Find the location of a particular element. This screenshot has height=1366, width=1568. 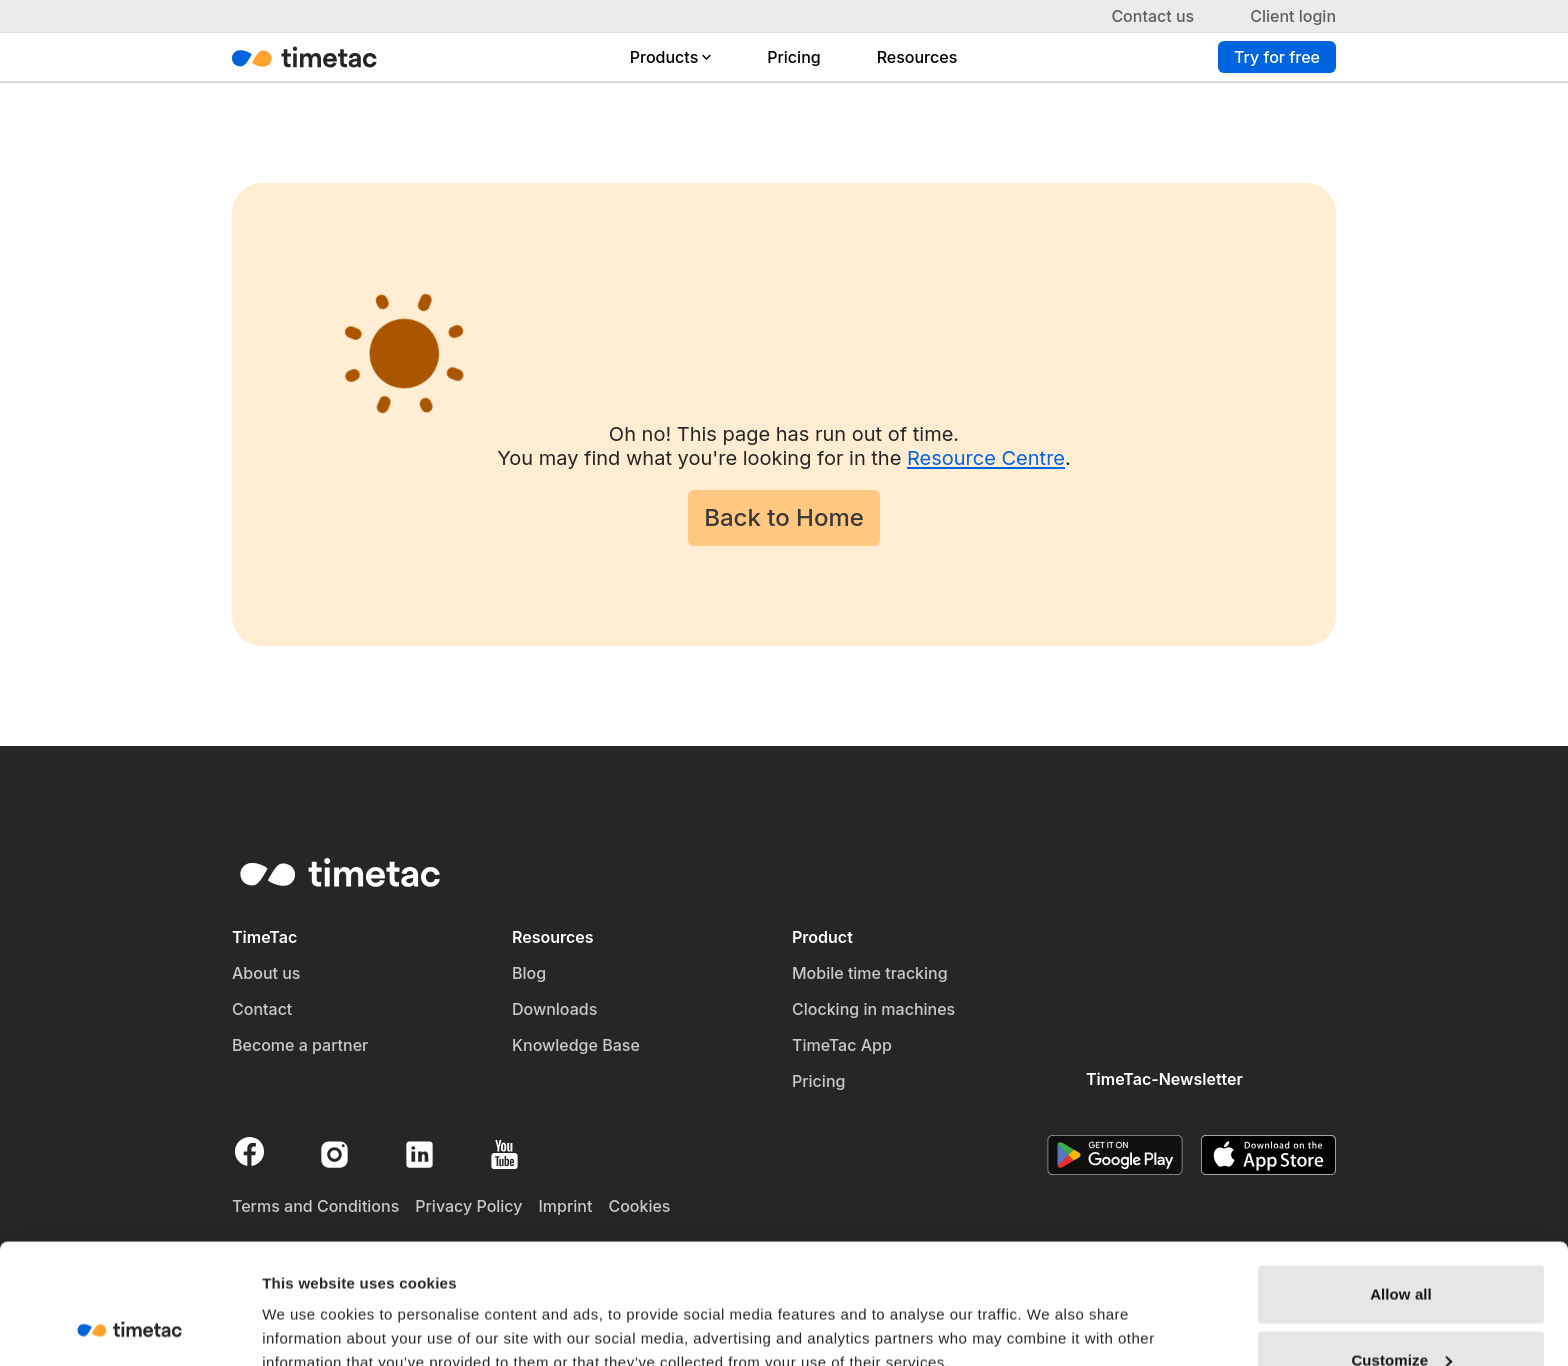

Show details is located at coordinates (308, 1304).